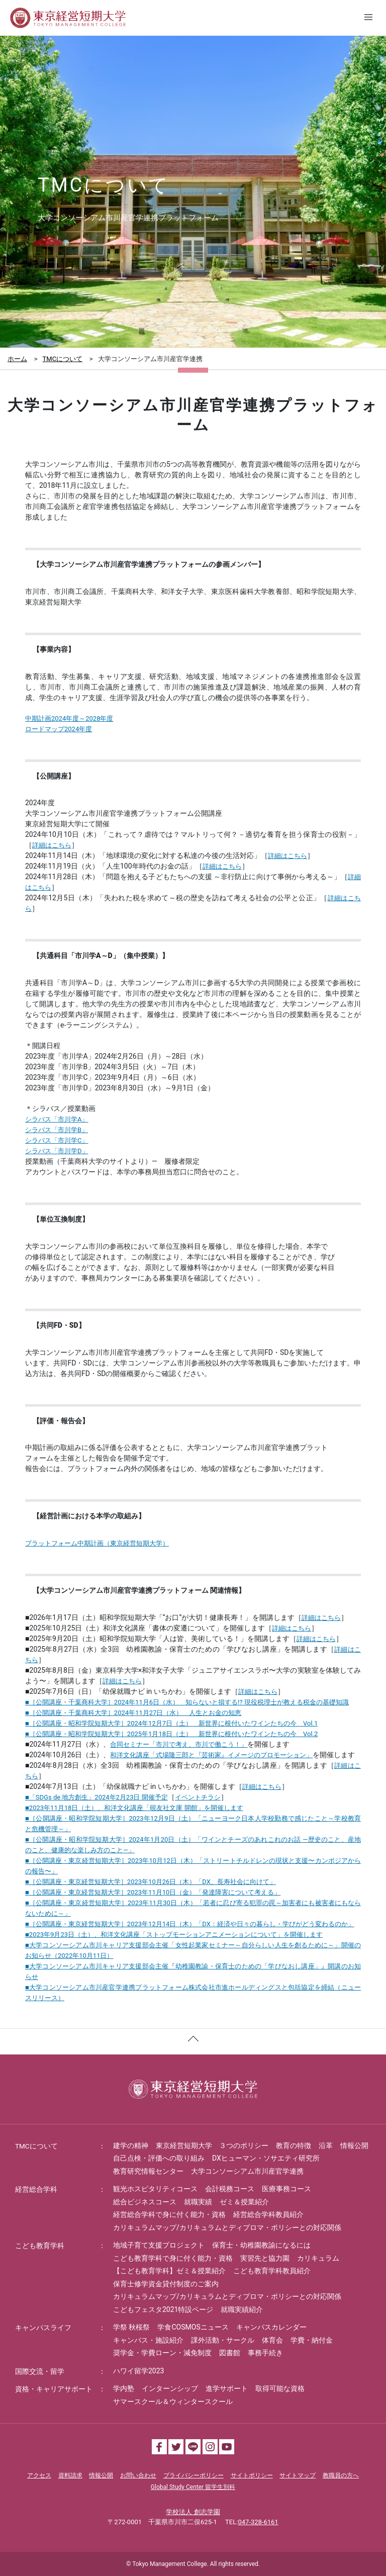 The width and height of the screenshot is (386, 2576). Describe the element at coordinates (159, 2158) in the screenshot. I see `自己点検・評価への取り組み` at that location.